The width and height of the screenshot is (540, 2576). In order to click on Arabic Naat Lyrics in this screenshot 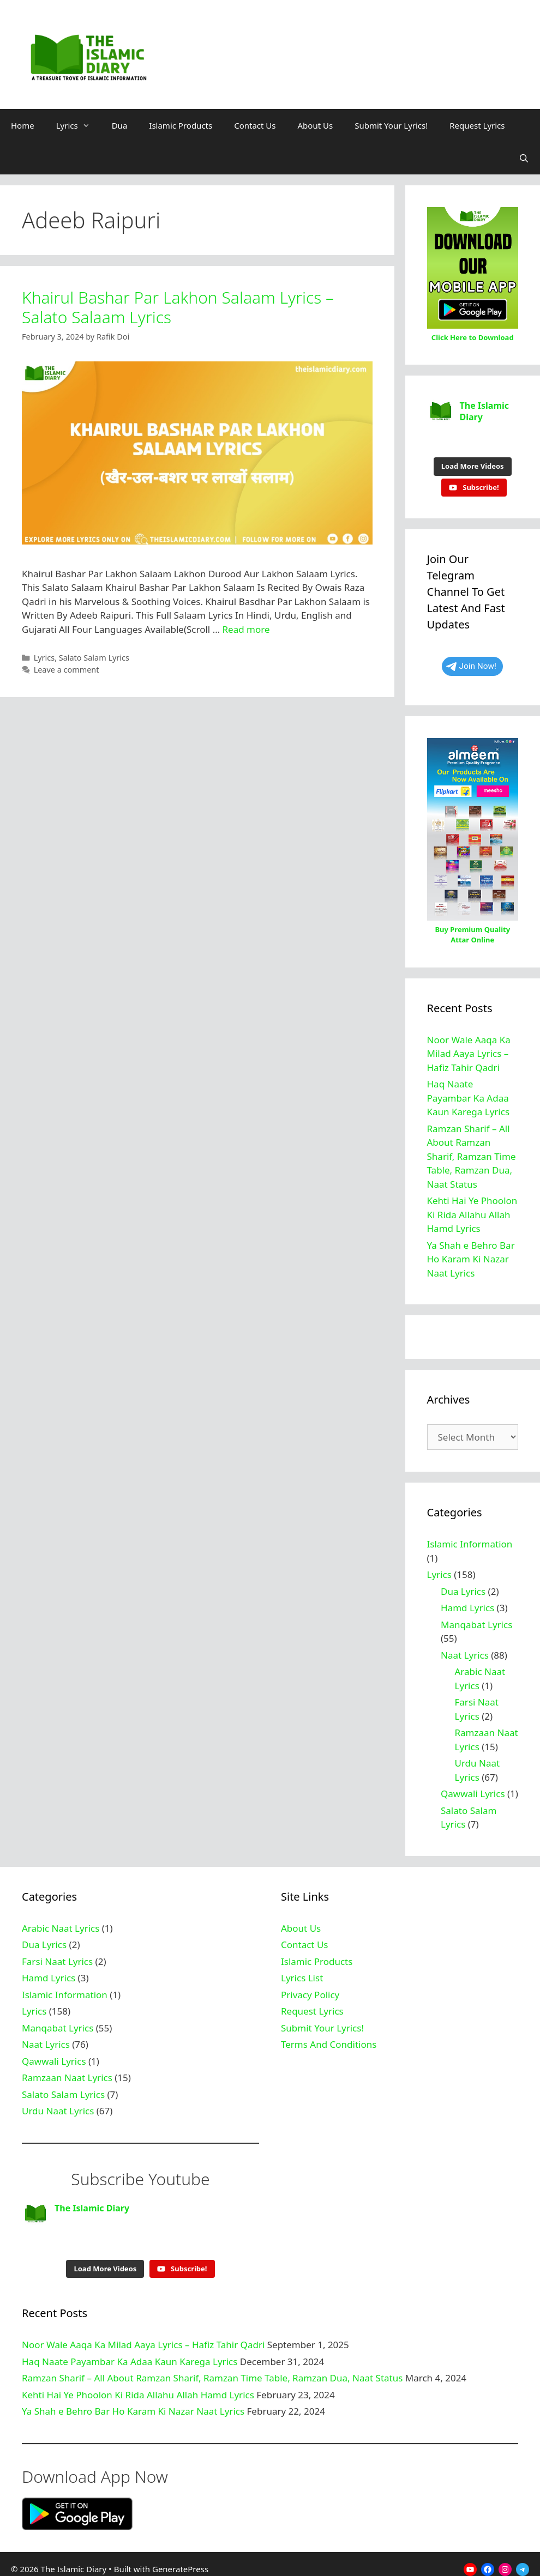, I will do `click(60, 1922)`.